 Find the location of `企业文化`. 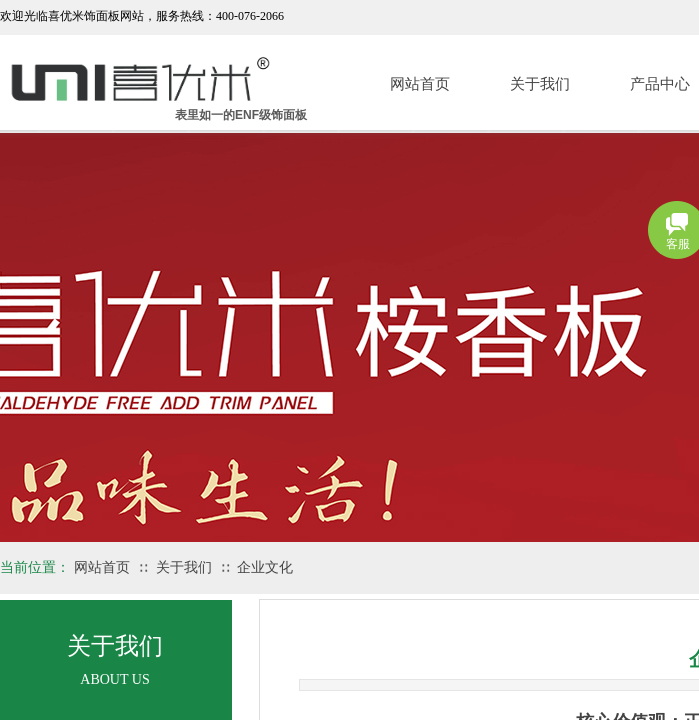

企业文化 is located at coordinates (265, 567).